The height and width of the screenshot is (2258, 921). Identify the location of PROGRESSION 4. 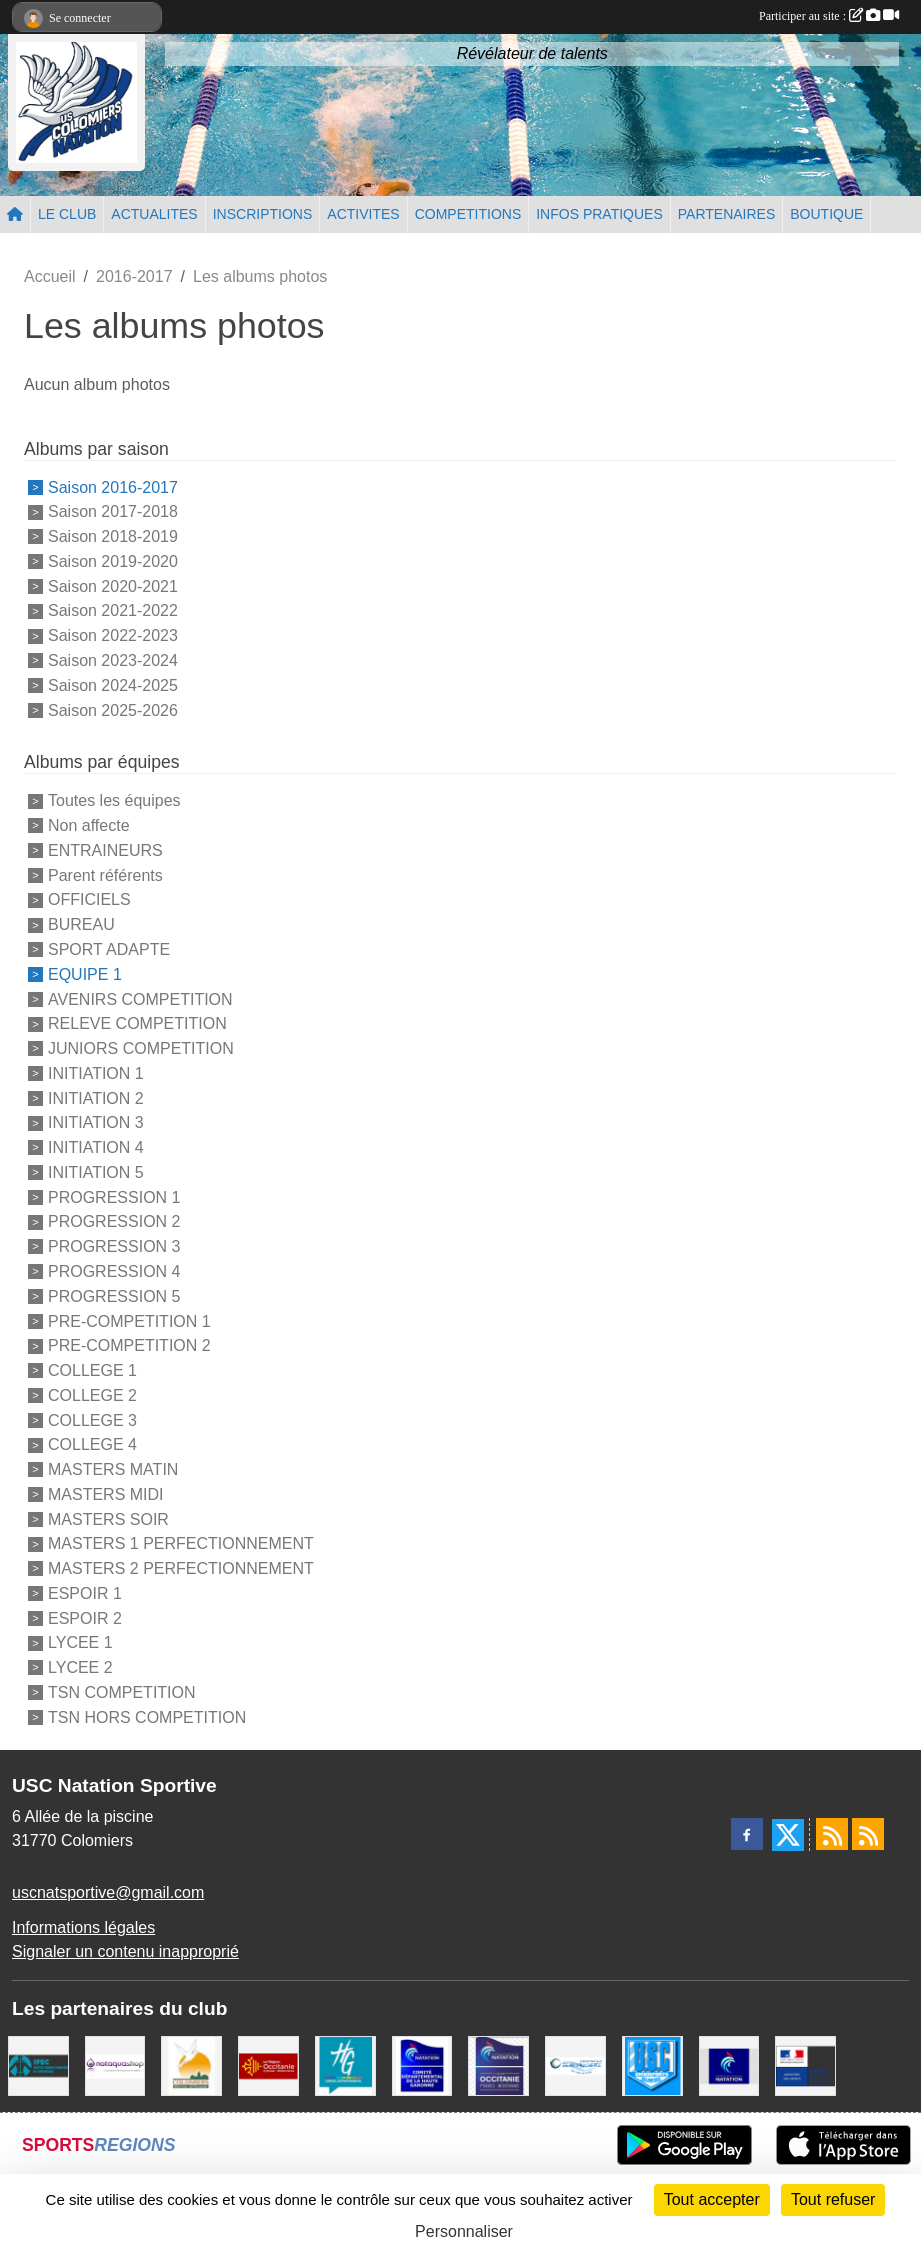
(114, 1271).